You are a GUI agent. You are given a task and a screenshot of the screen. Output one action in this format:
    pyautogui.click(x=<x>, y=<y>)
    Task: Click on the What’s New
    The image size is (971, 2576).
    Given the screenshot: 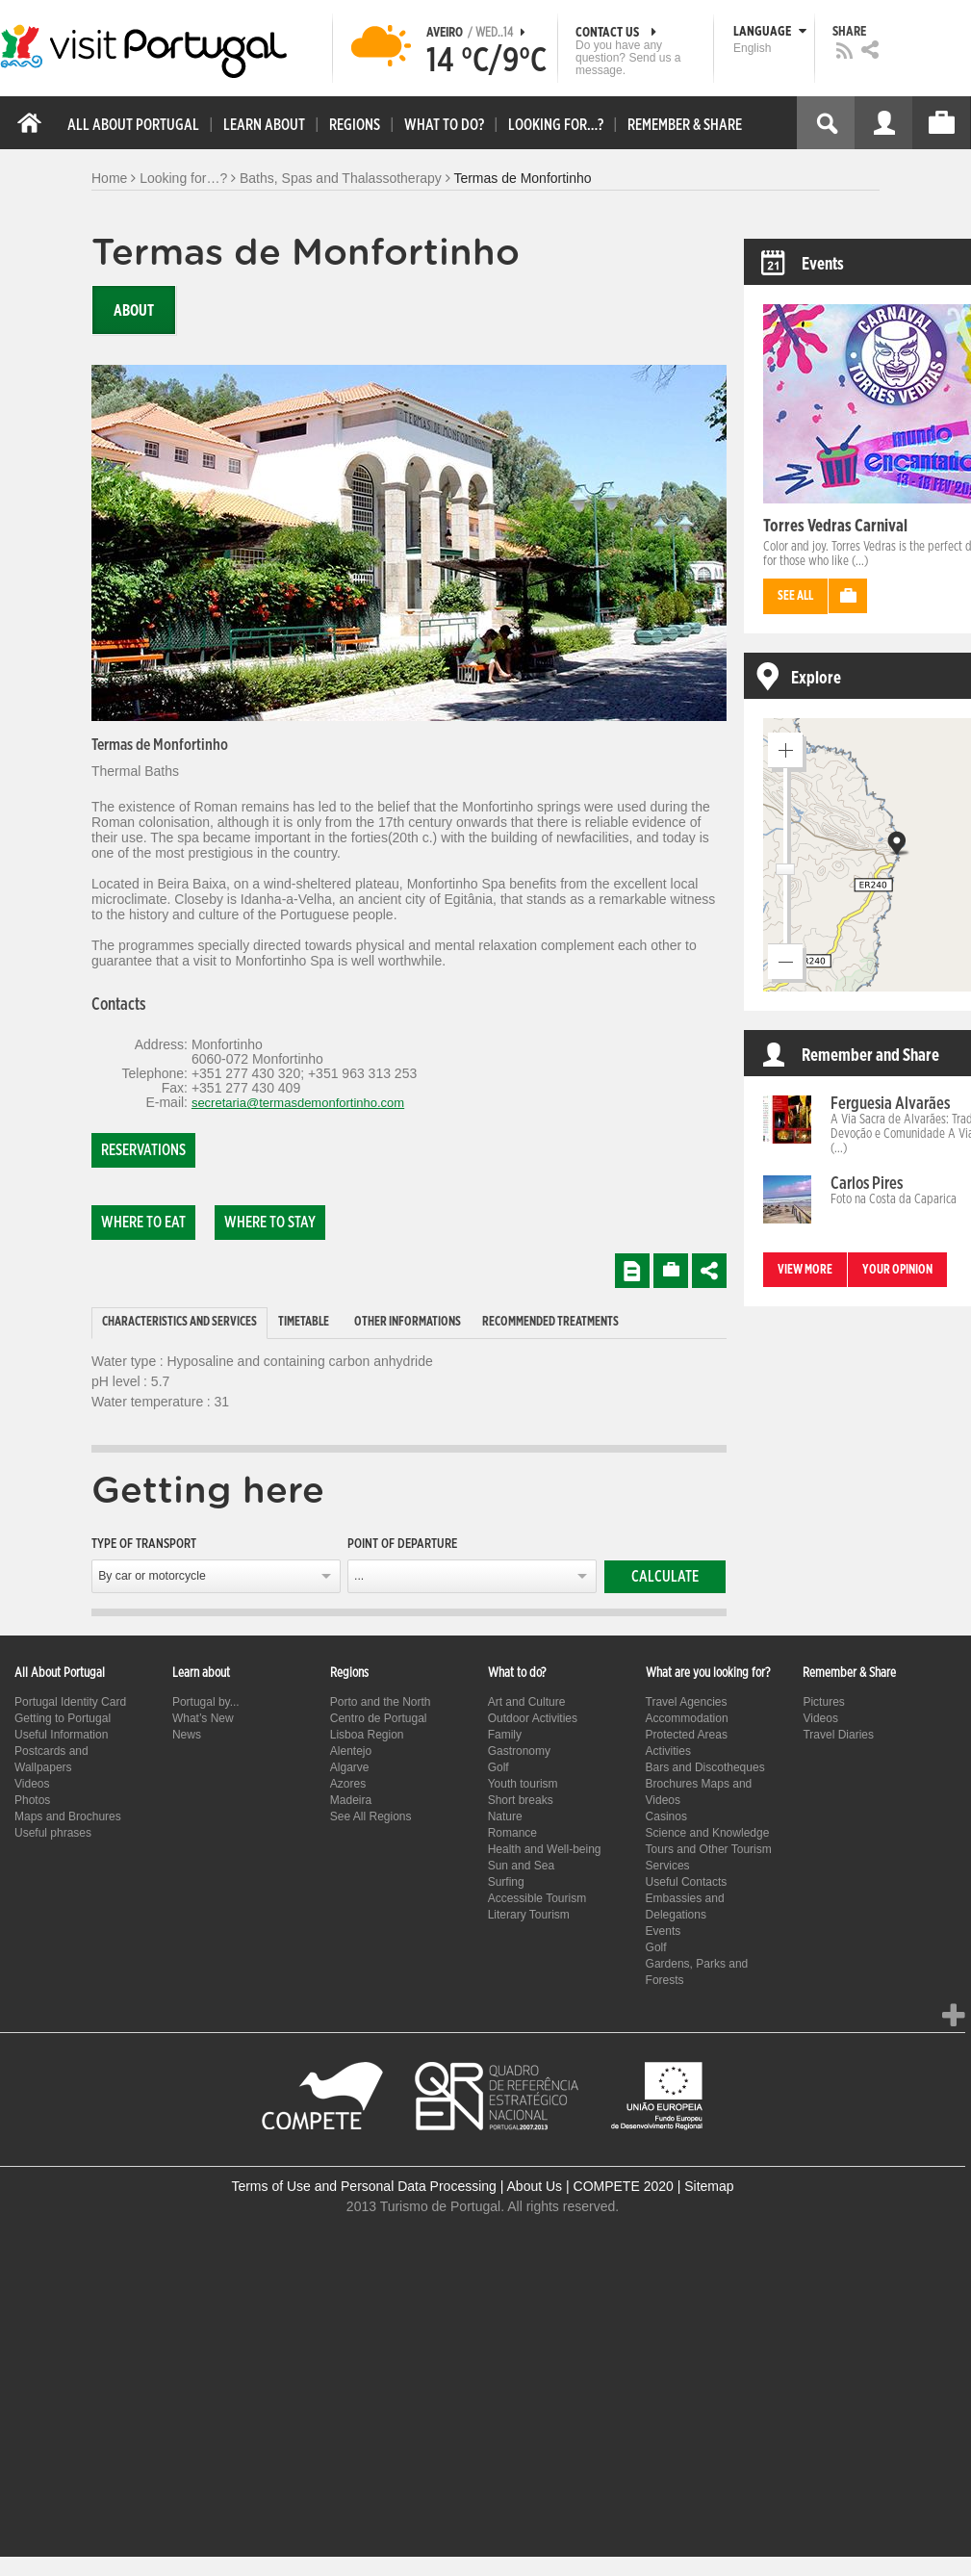 What is the action you would take?
    pyautogui.click(x=203, y=1718)
    